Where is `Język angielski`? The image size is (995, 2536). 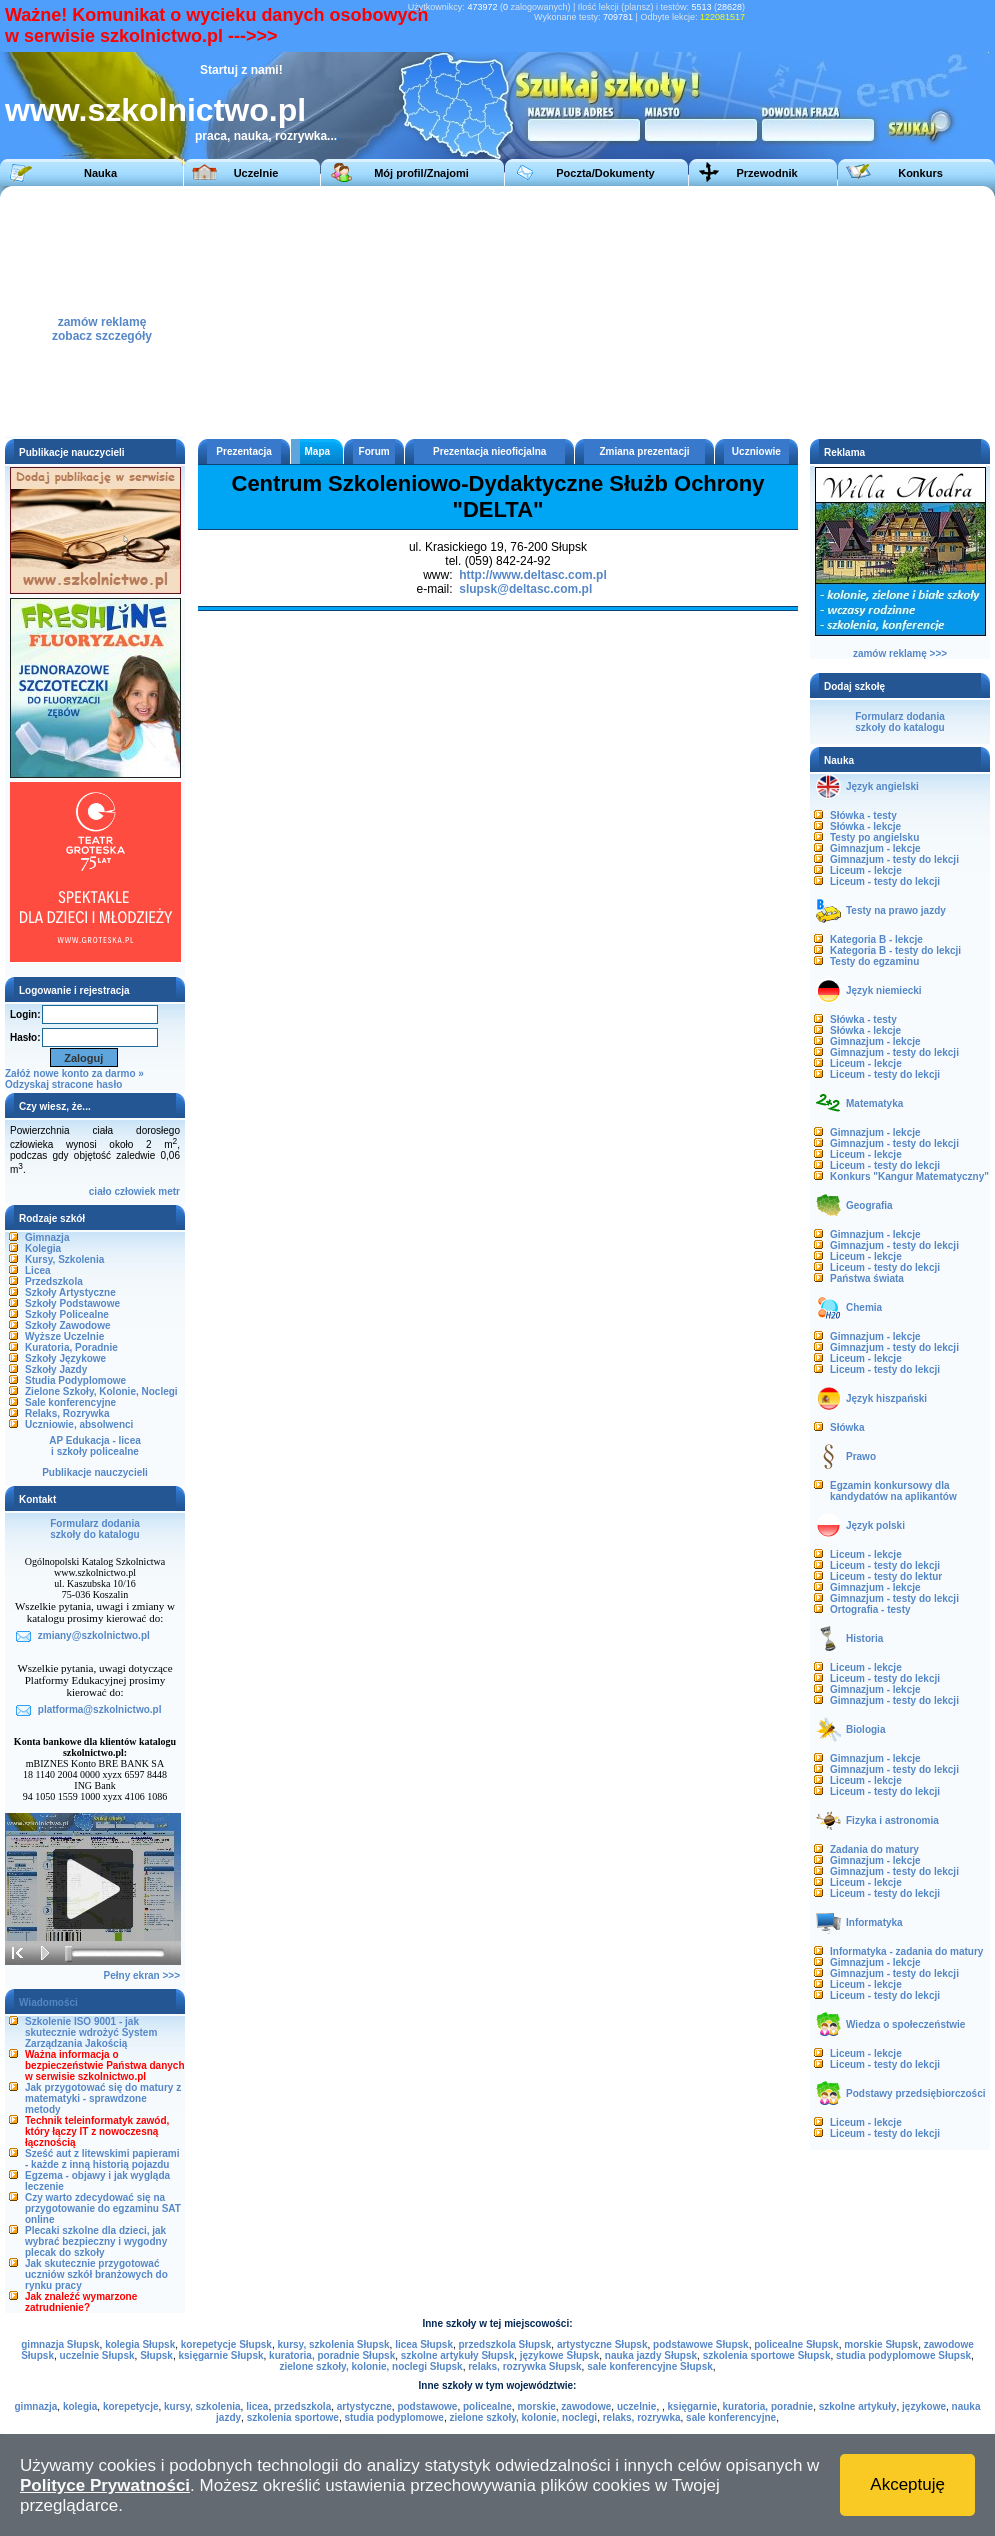
Język angielski is located at coordinates (882, 786).